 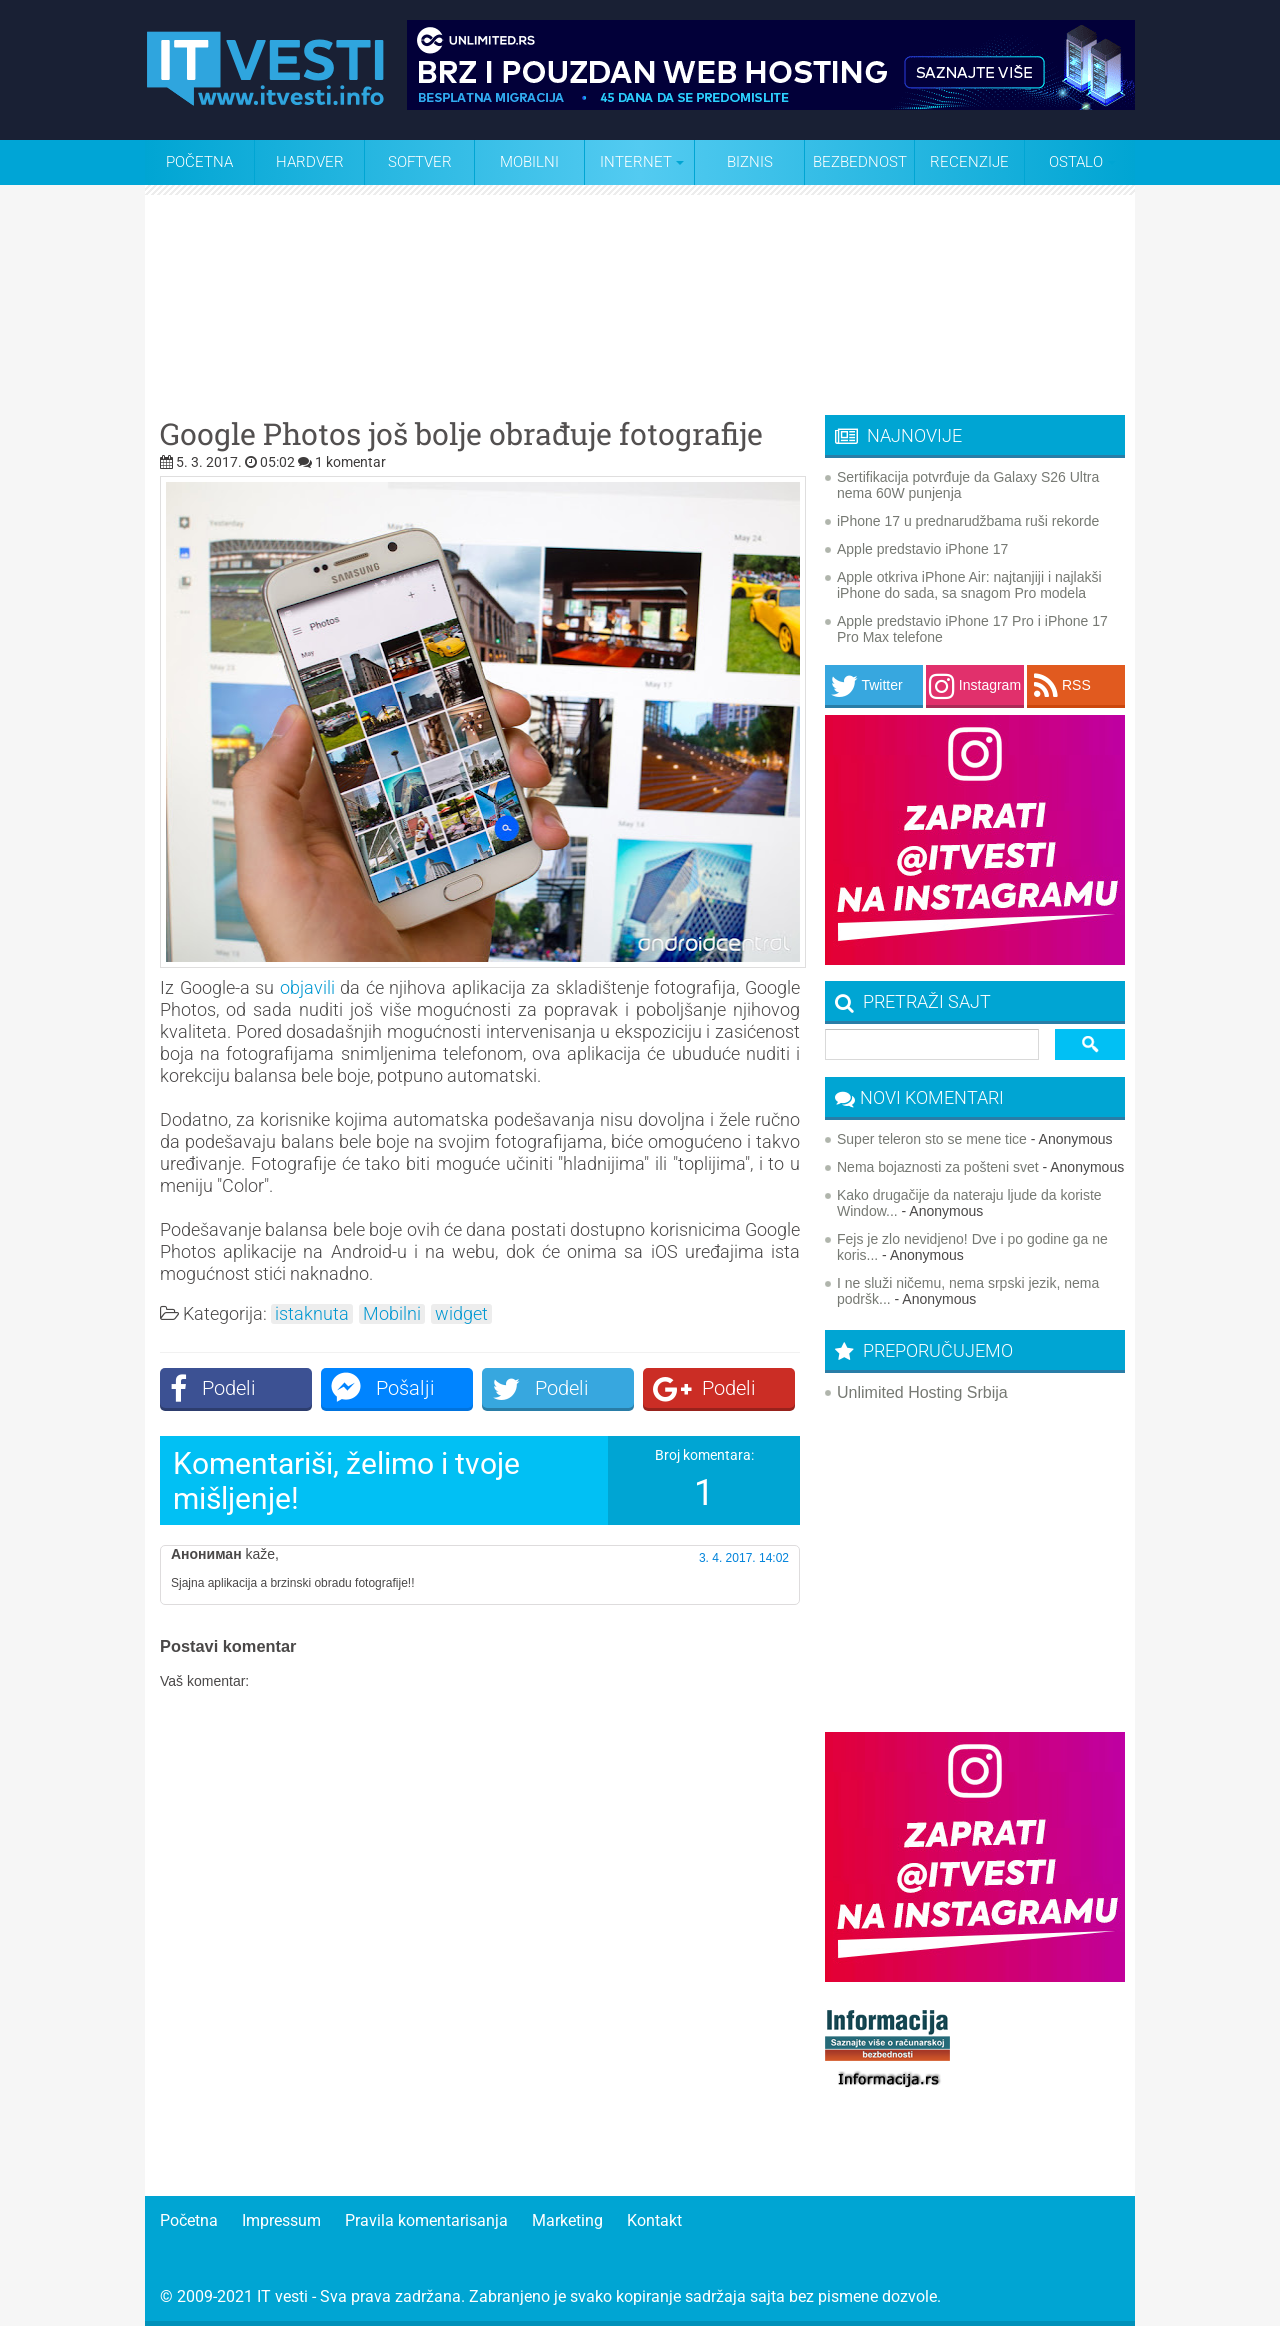 What do you see at coordinates (567, 2220) in the screenshot?
I see `Marketing` at bounding box center [567, 2220].